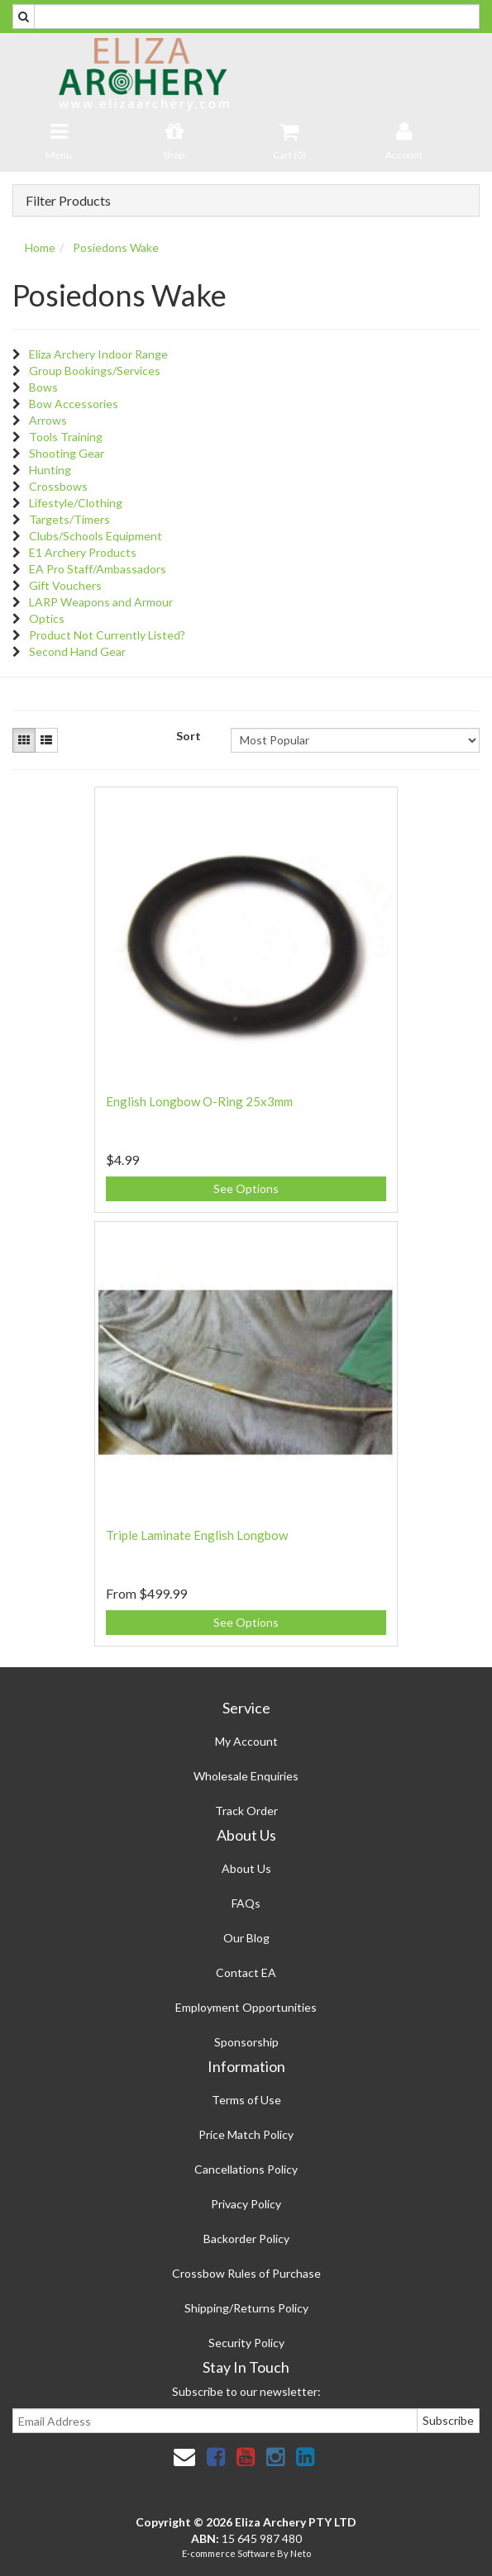  Describe the element at coordinates (82, 552) in the screenshot. I see `E1 Archery Products` at that location.